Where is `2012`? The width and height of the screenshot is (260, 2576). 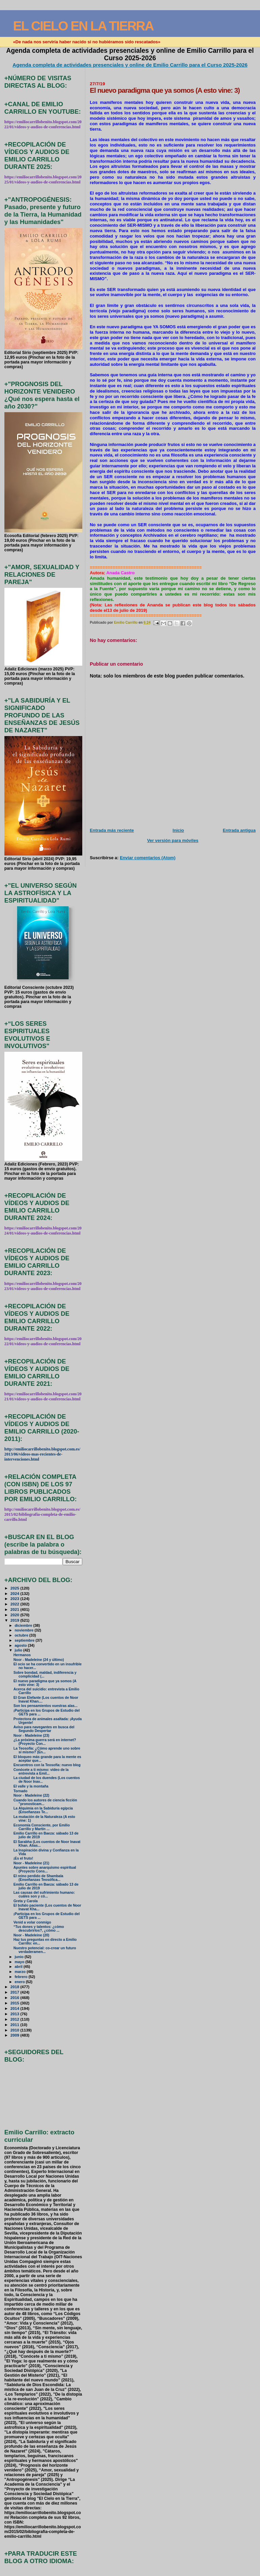 2012 is located at coordinates (15, 2019).